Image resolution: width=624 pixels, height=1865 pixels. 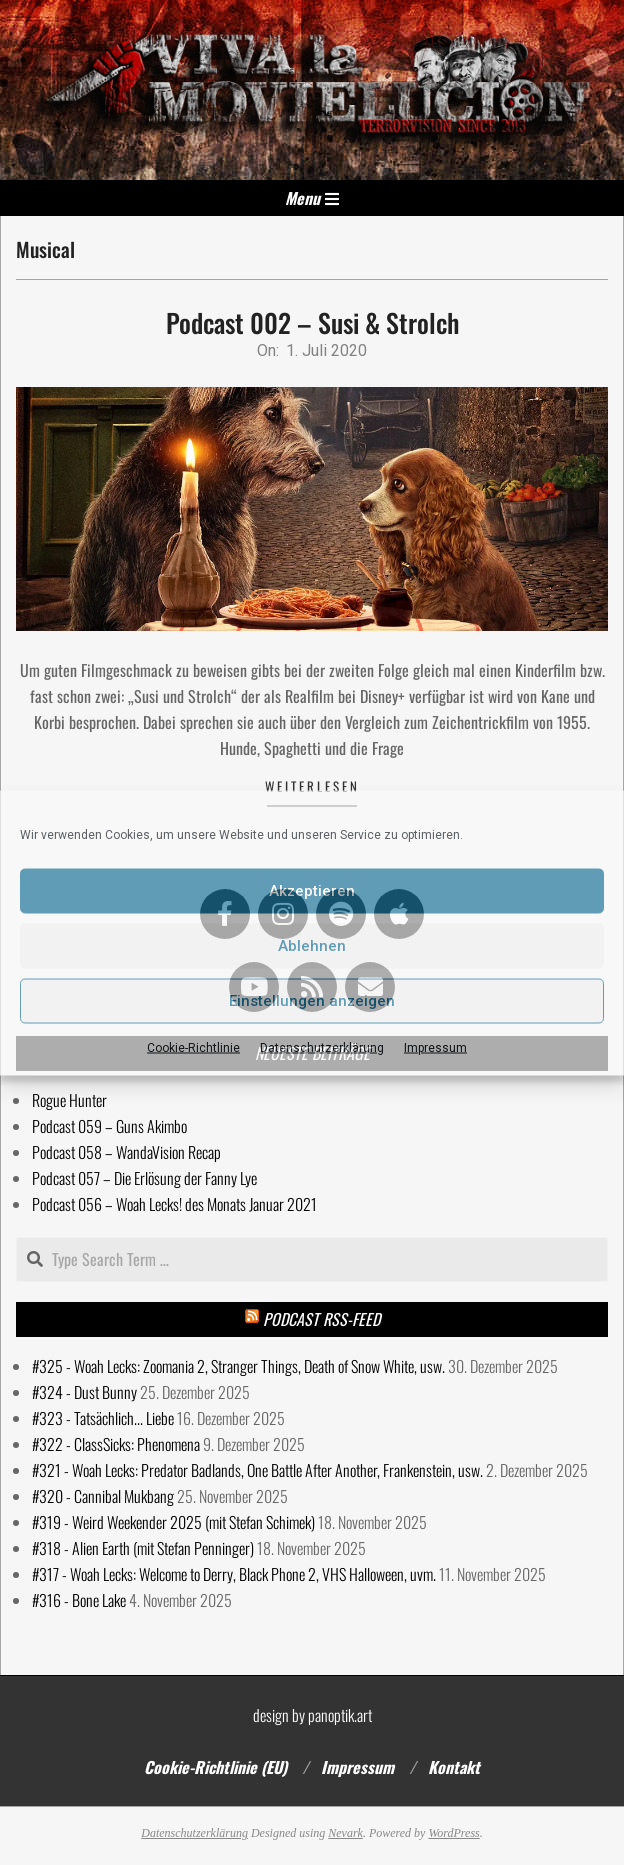 I want to click on #319 - Weird Weekender 2025 (mit Stefan Schimek), so click(x=173, y=1522).